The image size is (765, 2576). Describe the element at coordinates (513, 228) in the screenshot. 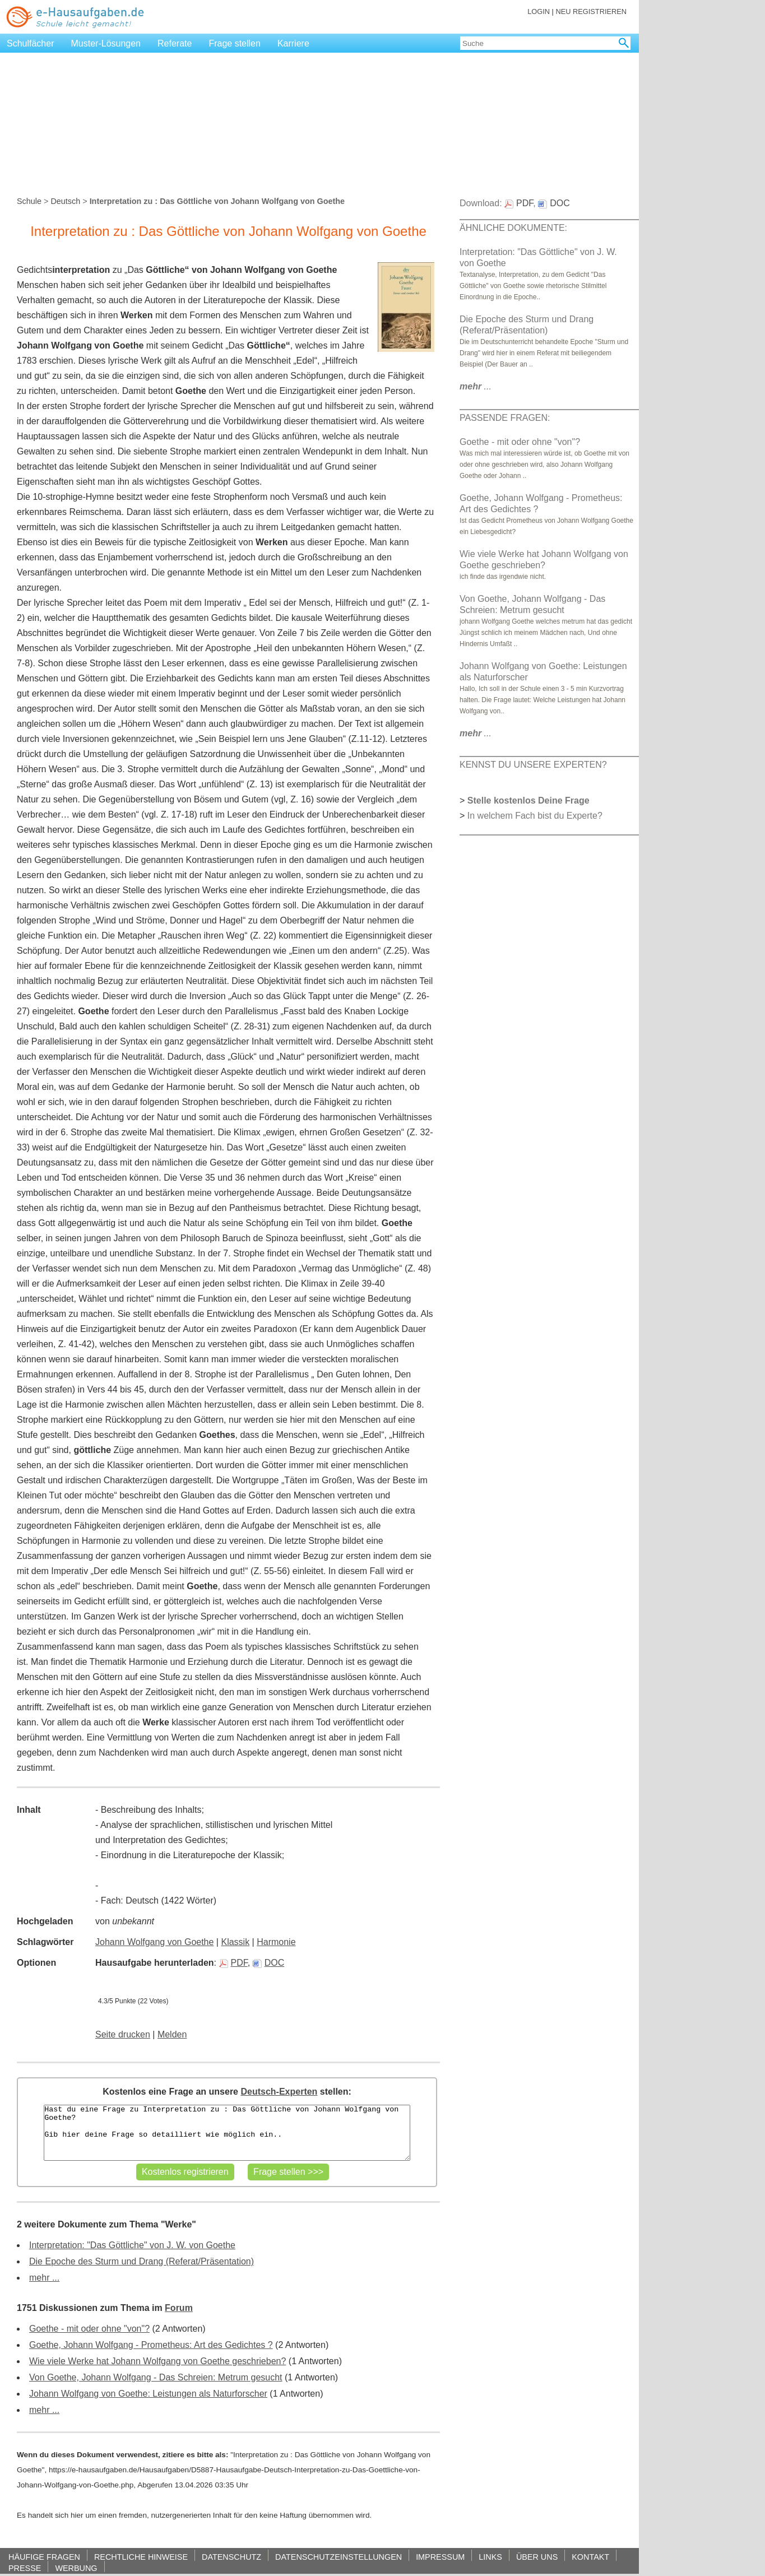

I see `ÄHNLICHE DOKUMENTE:` at that location.